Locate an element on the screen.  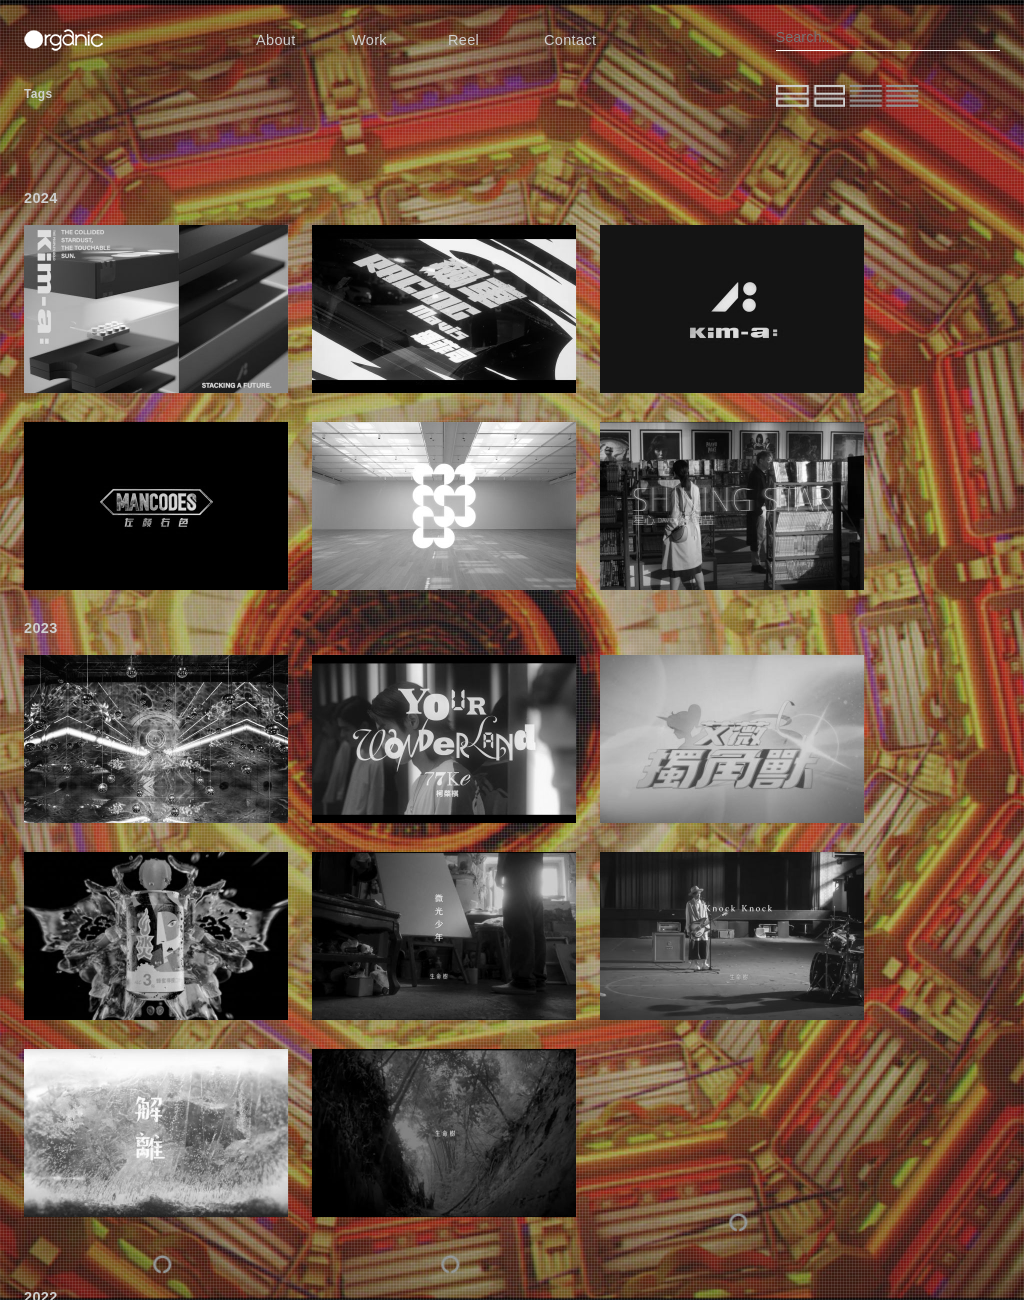
Contact is located at coordinates (570, 40).